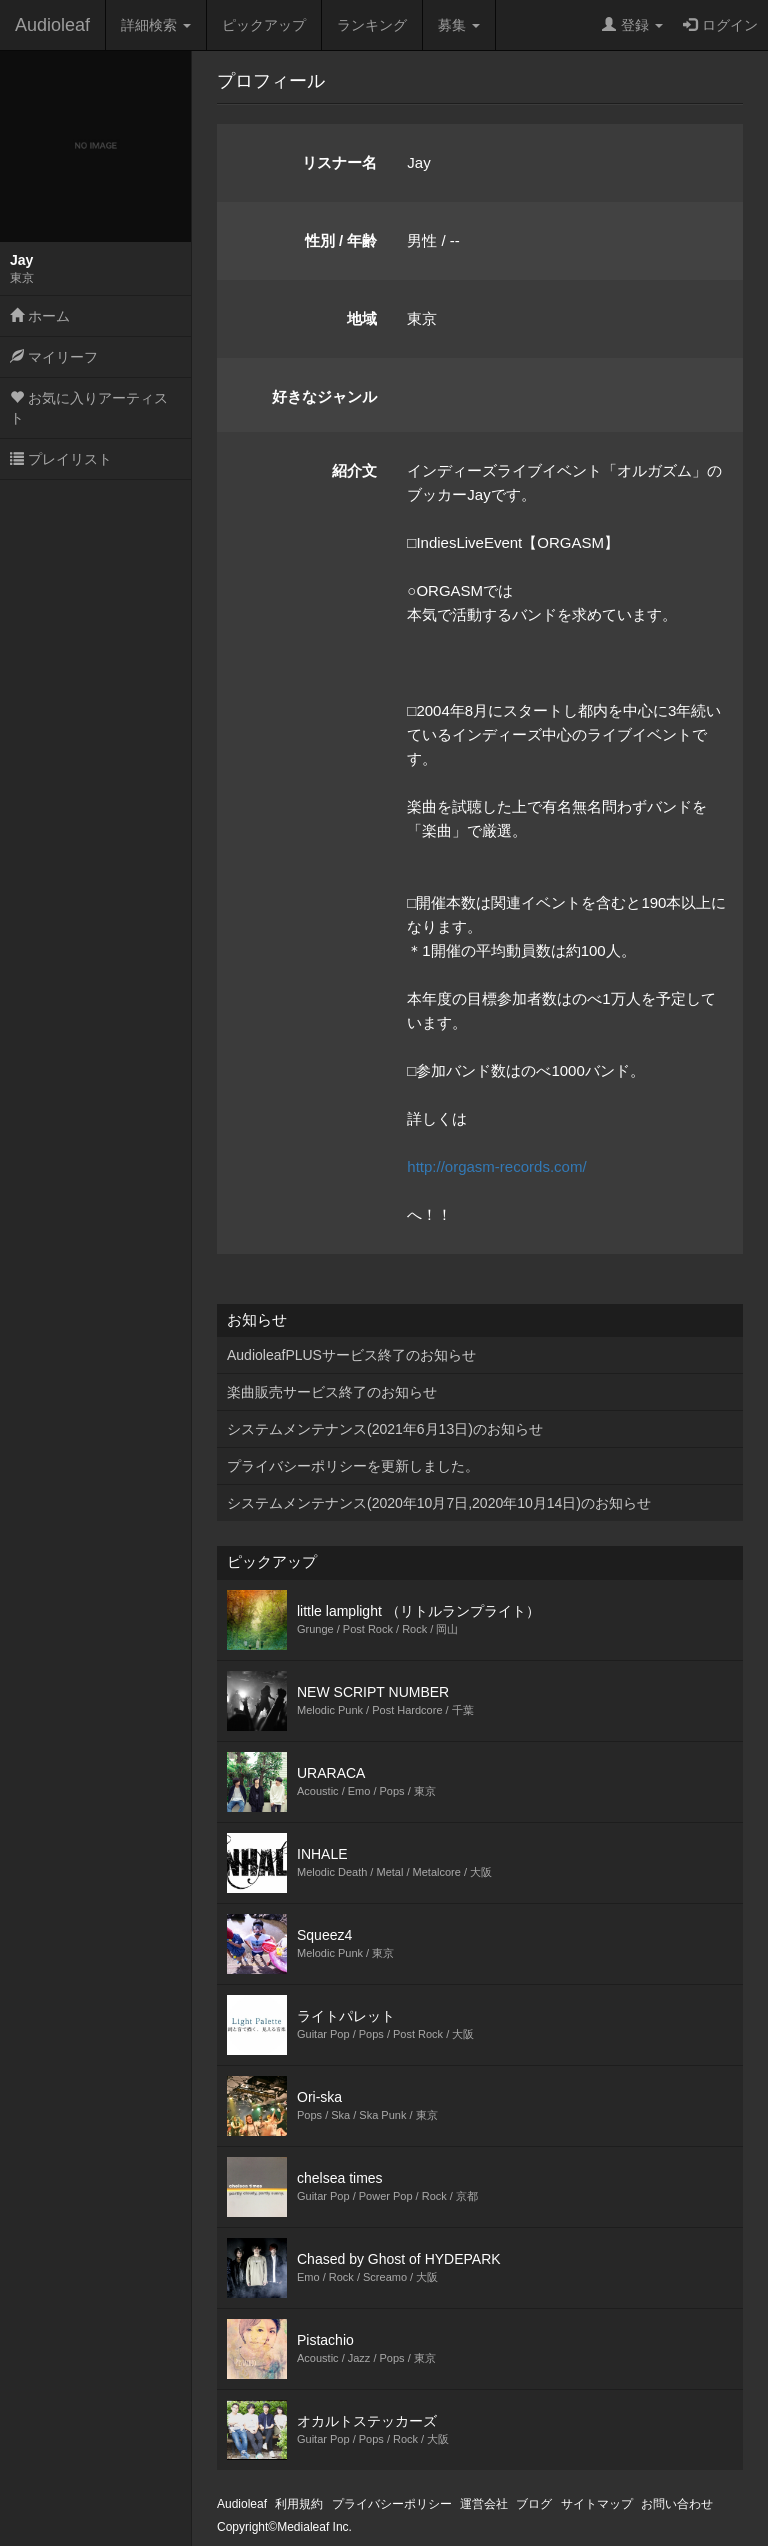  Describe the element at coordinates (484, 2504) in the screenshot. I see `運営会社` at that location.